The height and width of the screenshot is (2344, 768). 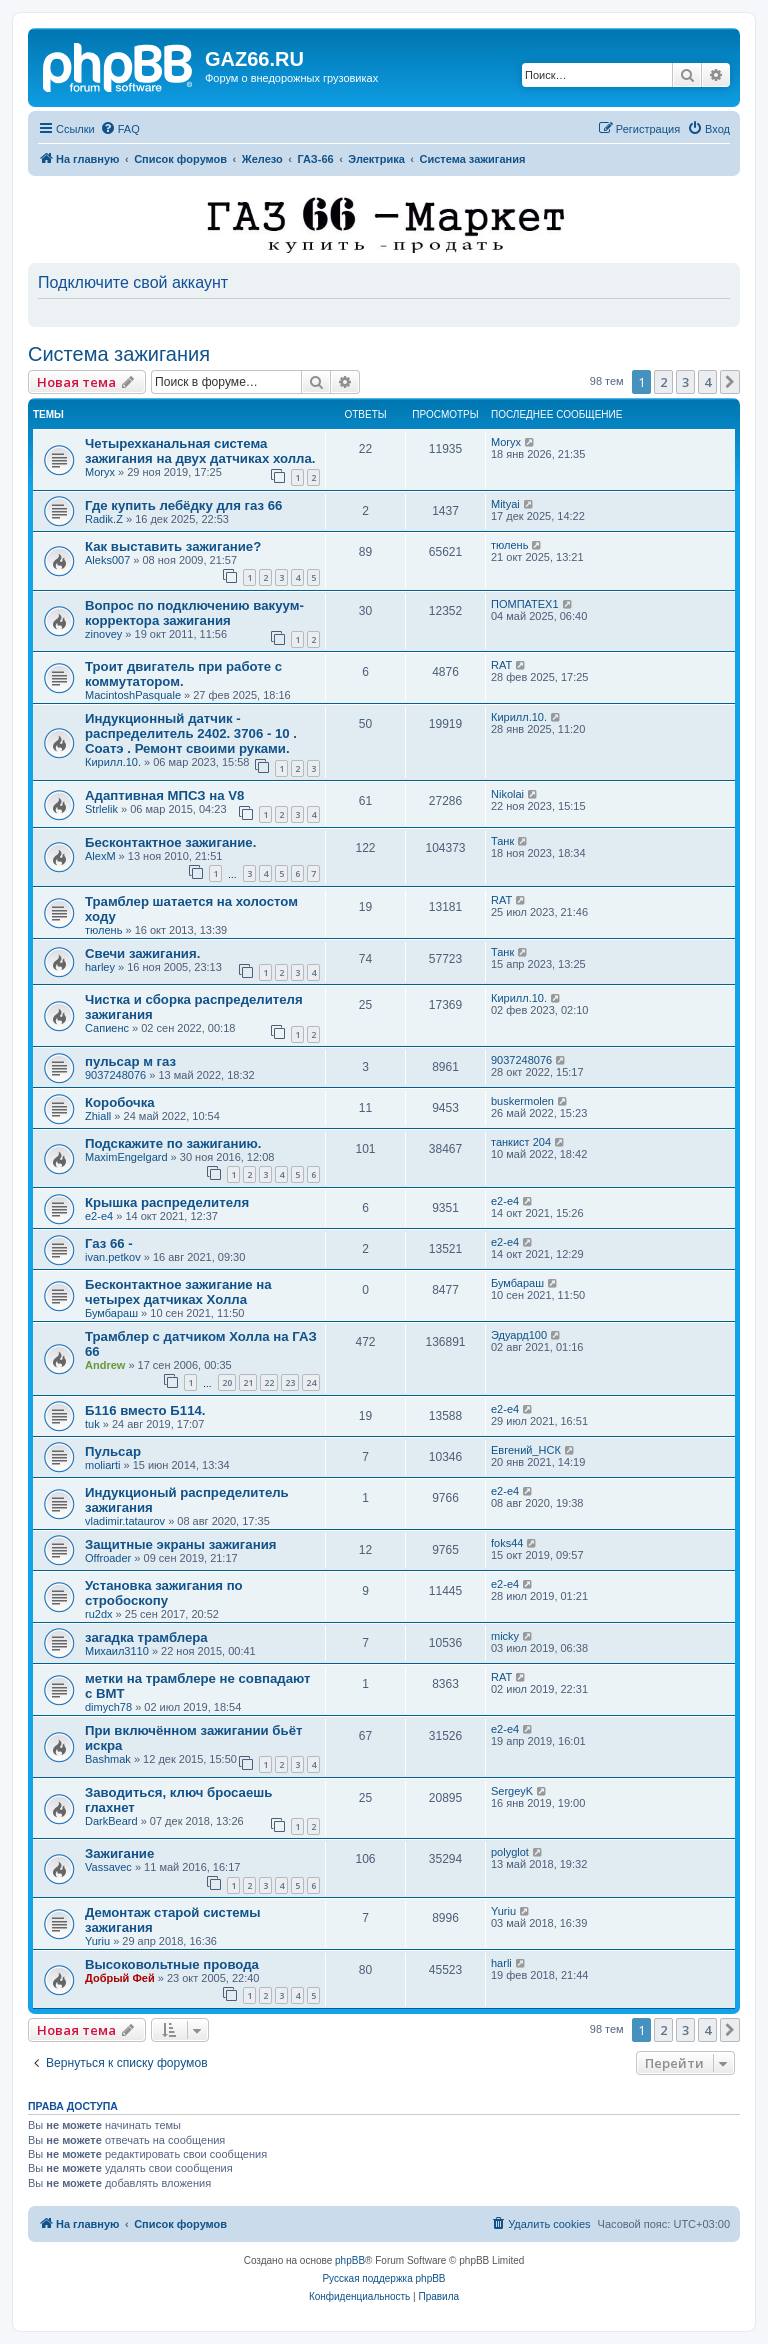 I want to click on Vassavec, so click(x=108, y=1867).